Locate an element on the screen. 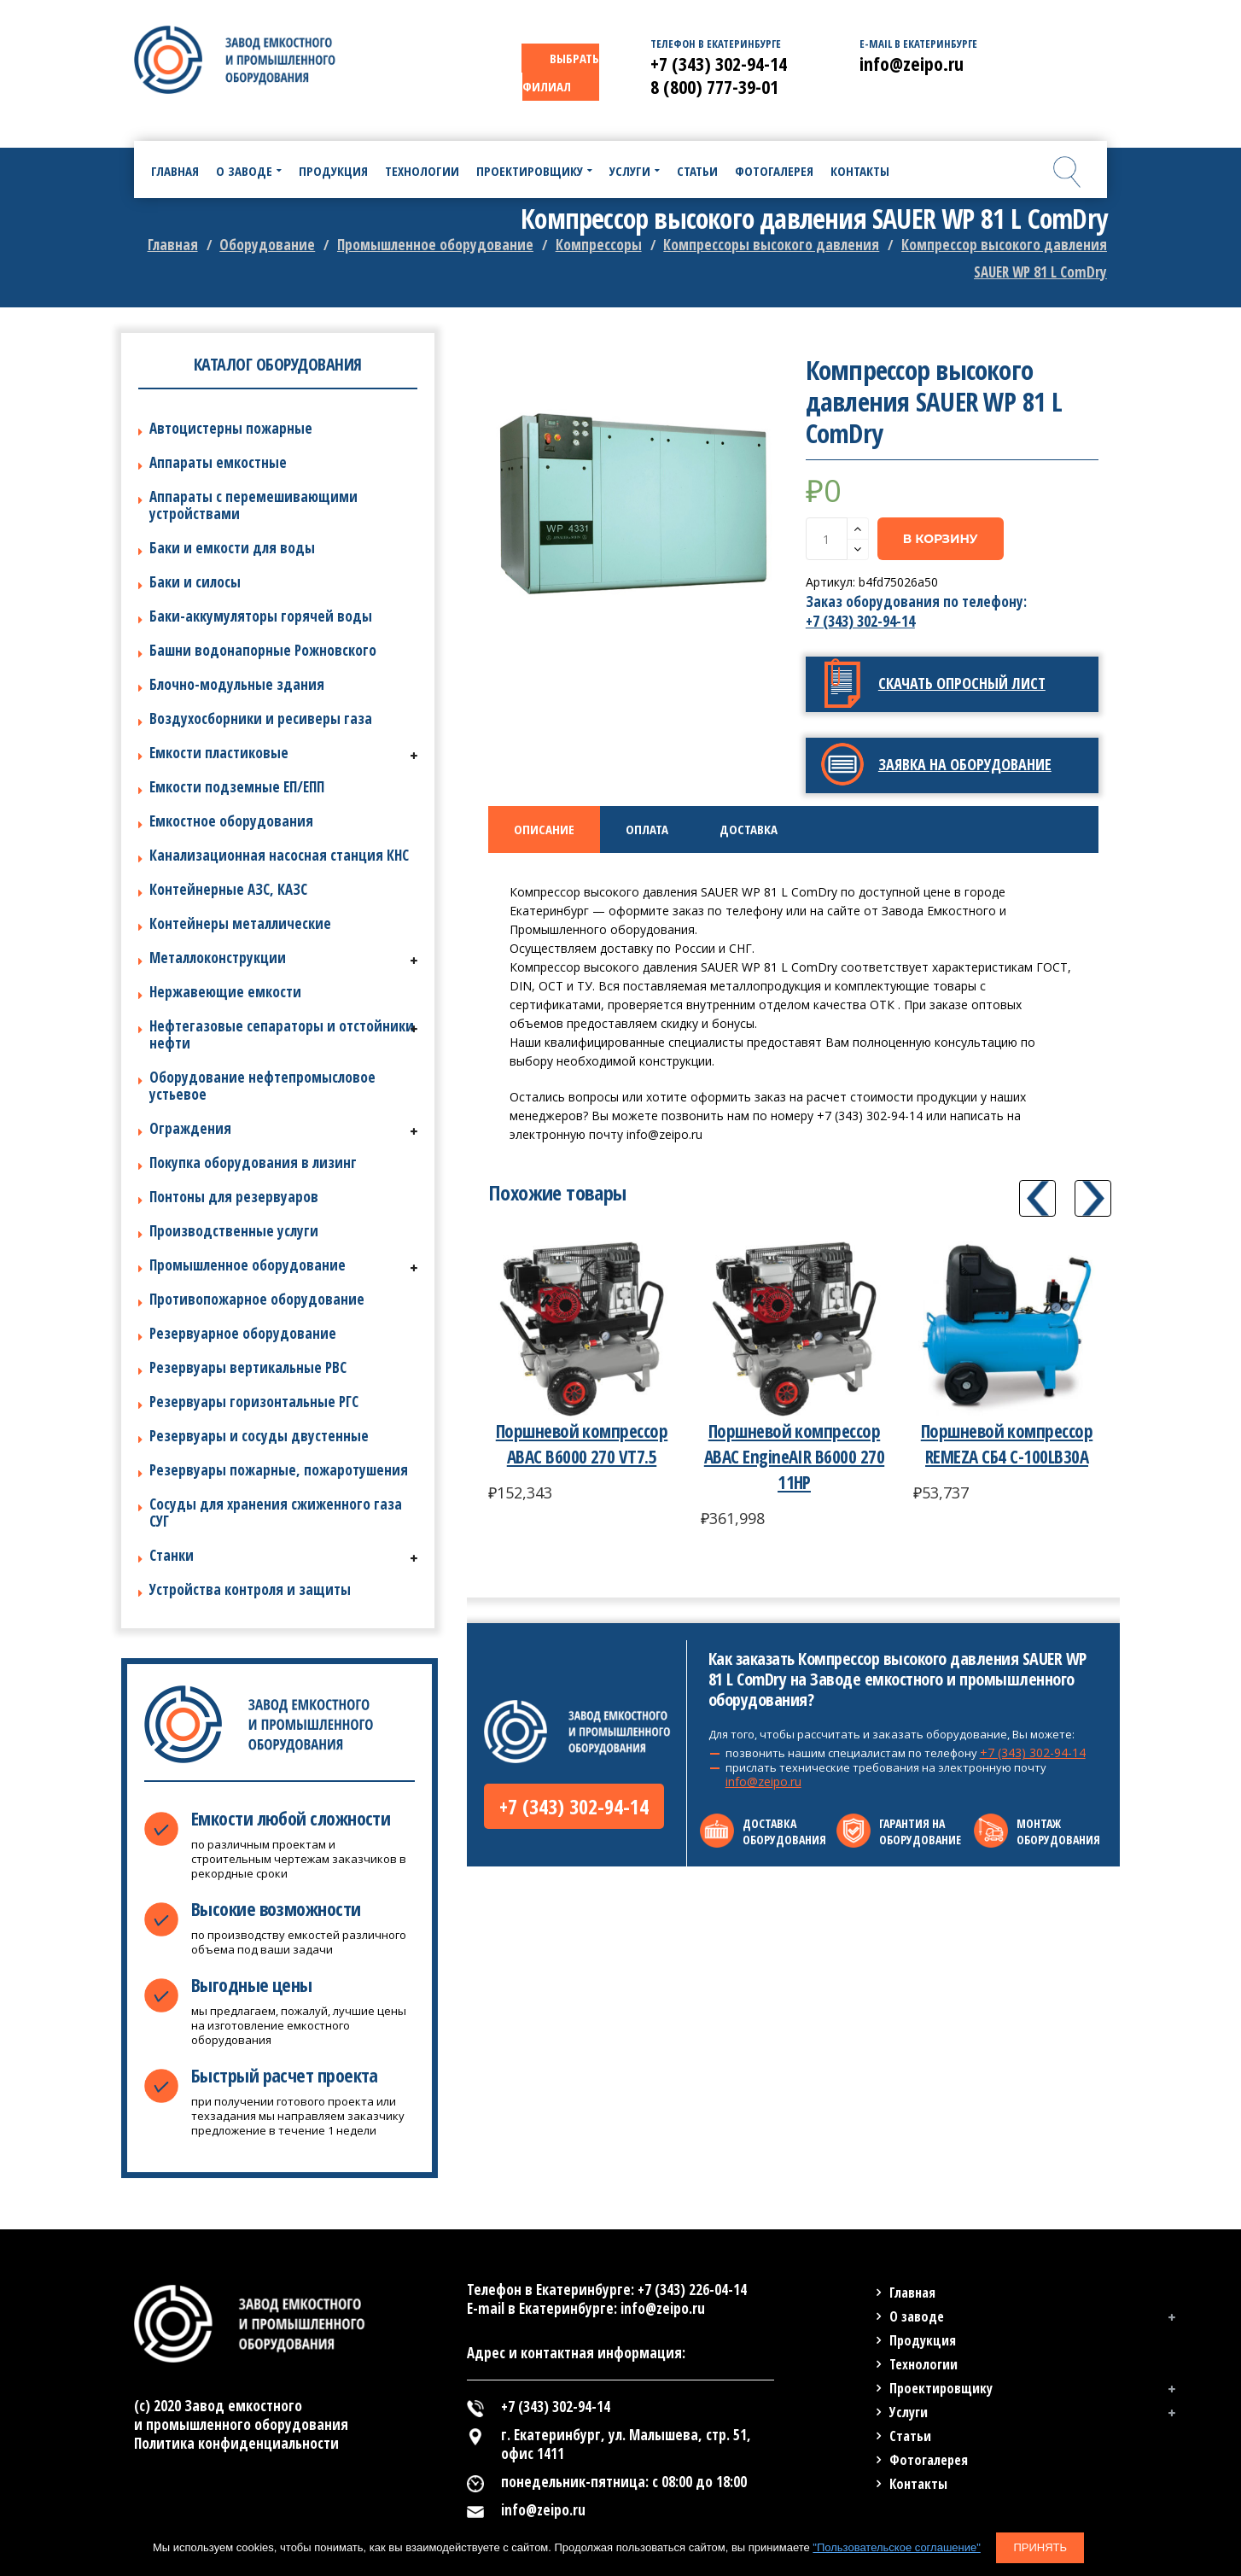  Политика конфиденциальности is located at coordinates (236, 2443).